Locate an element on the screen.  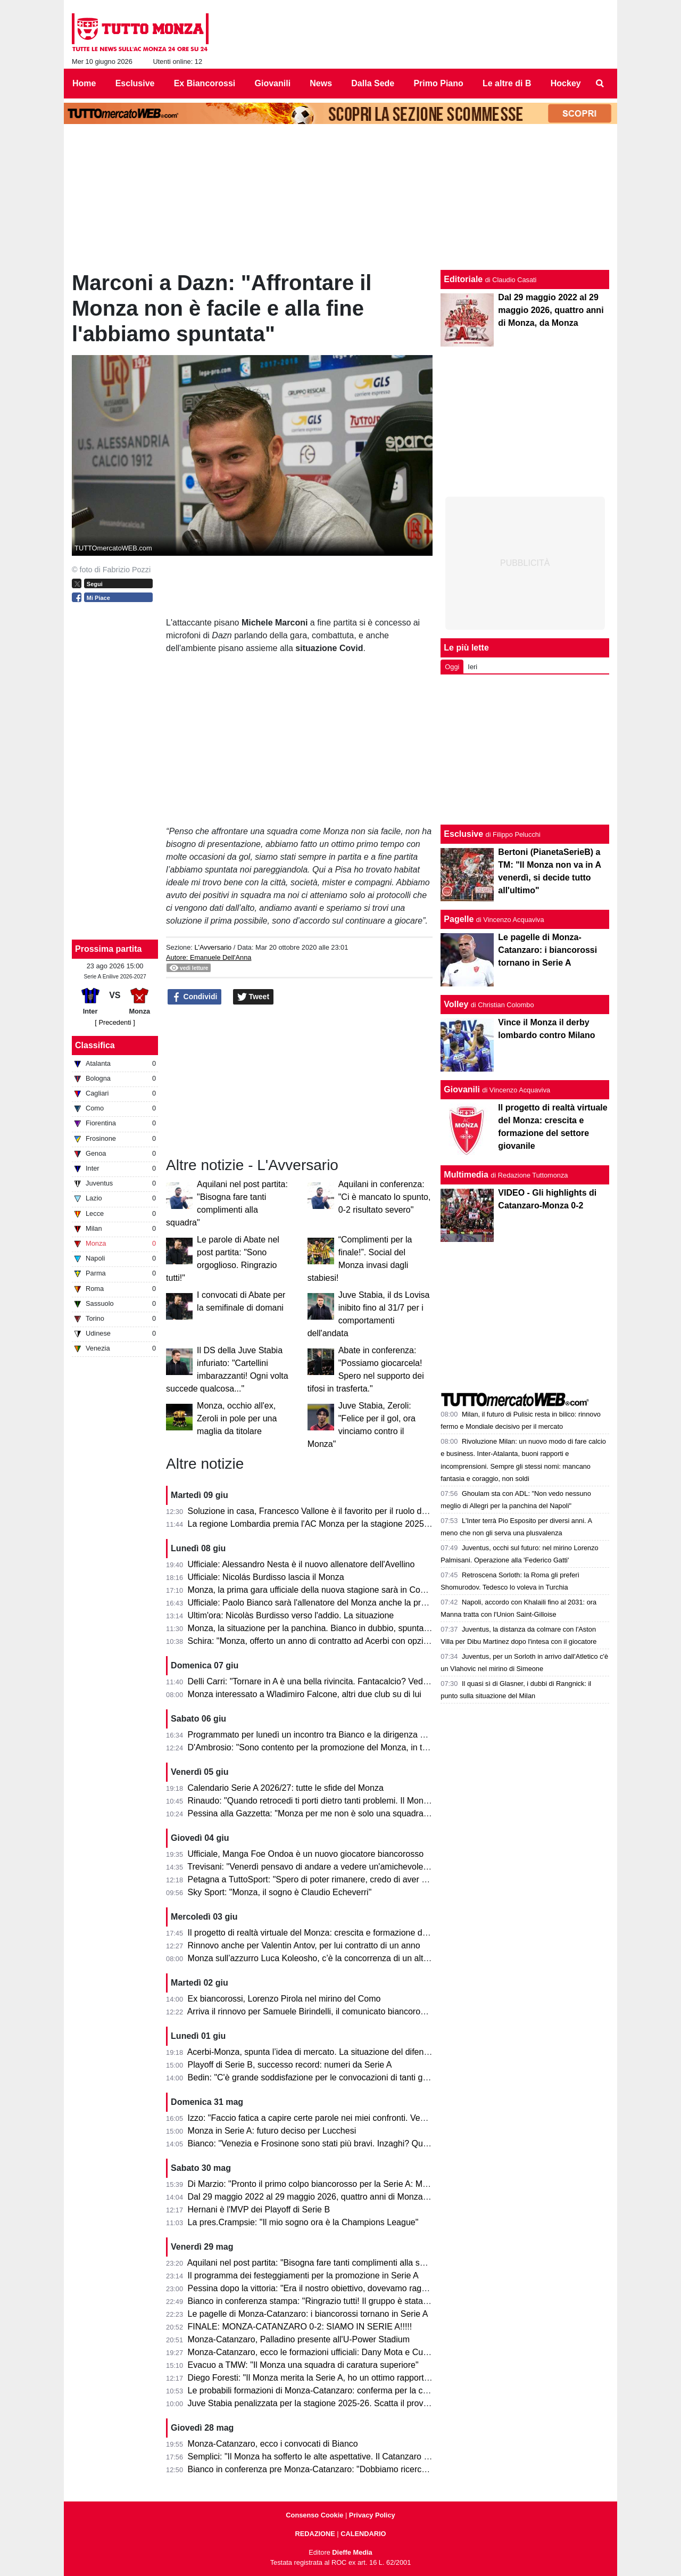
Semplici: "Il Monza ha sofferto le alte aspettative. Il Catanzaro deve fare un miracolo." is located at coordinates (349, 2456).